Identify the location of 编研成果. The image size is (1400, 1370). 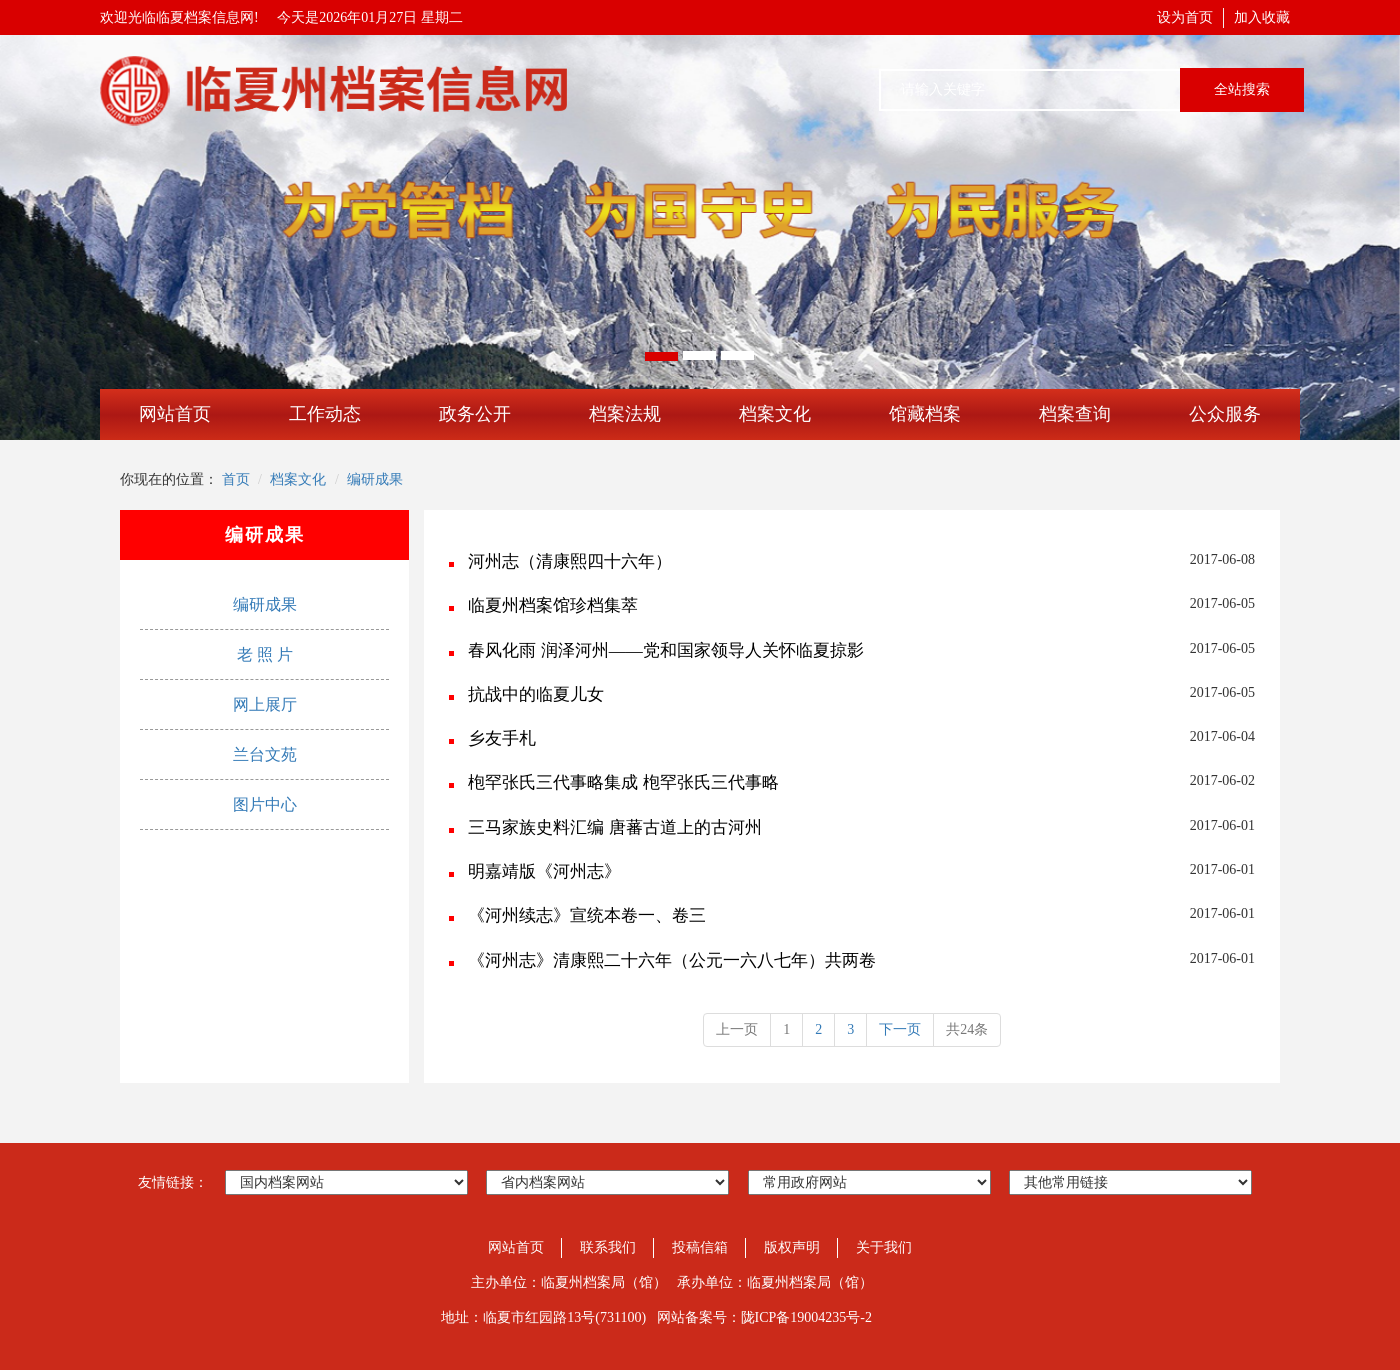
(375, 479).